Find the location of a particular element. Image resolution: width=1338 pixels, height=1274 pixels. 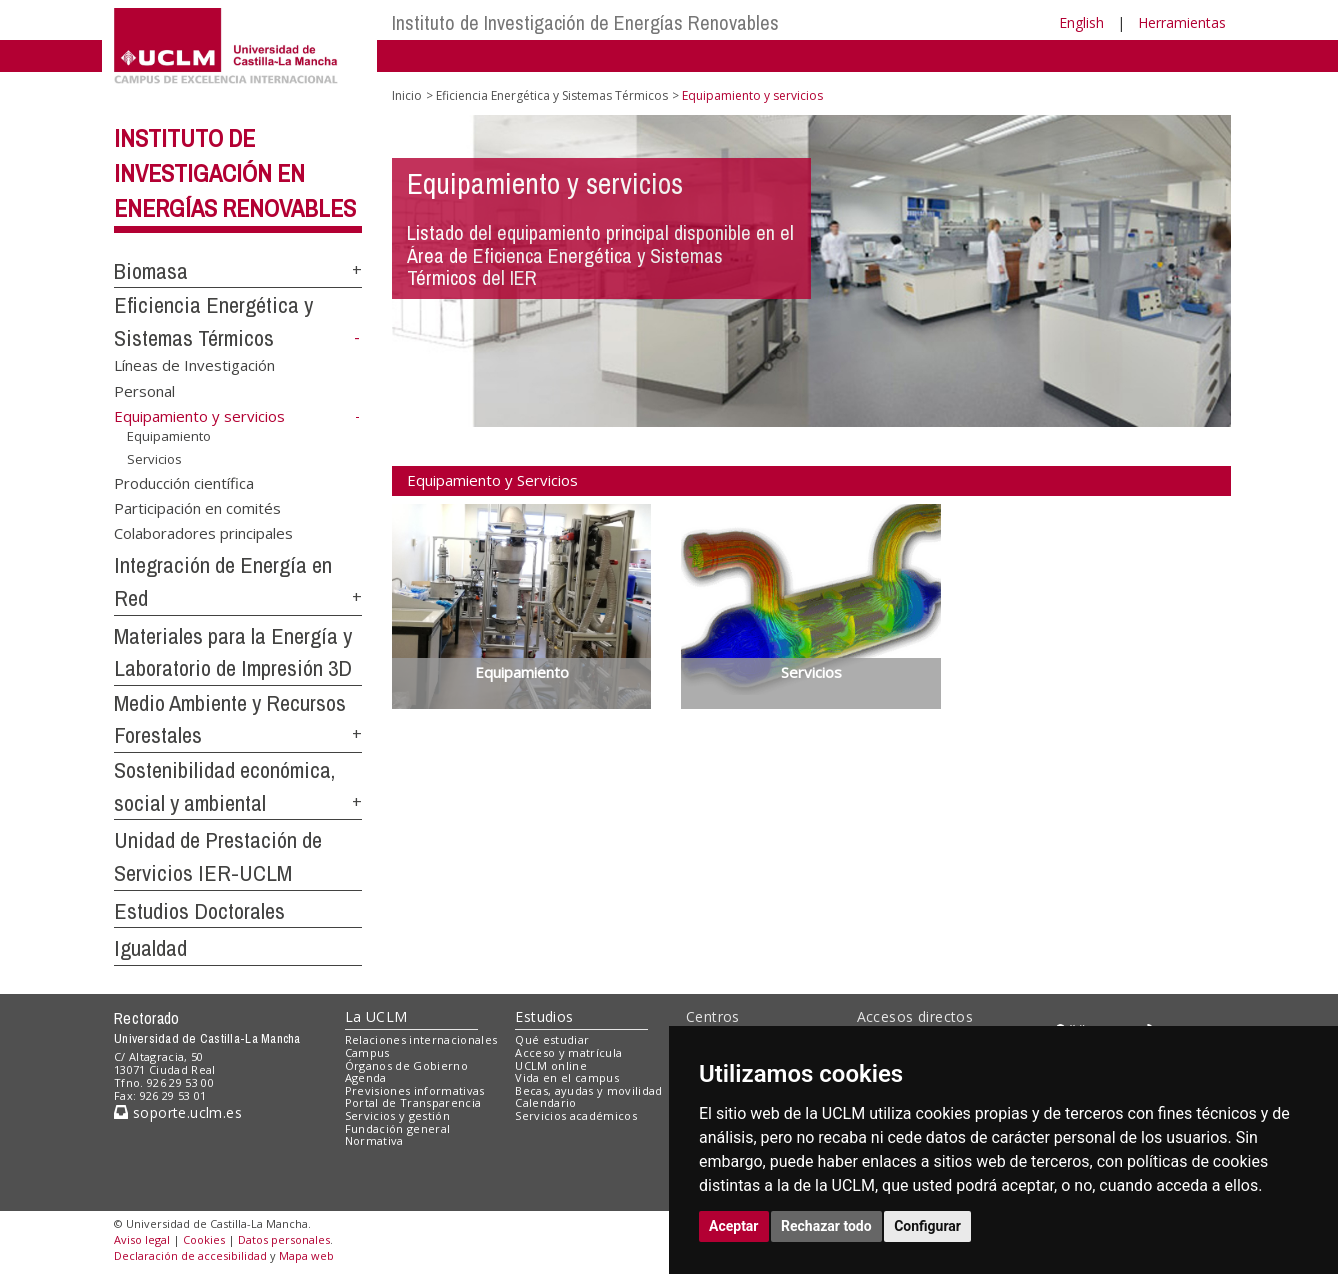

Aviso legal is located at coordinates (142, 1239).